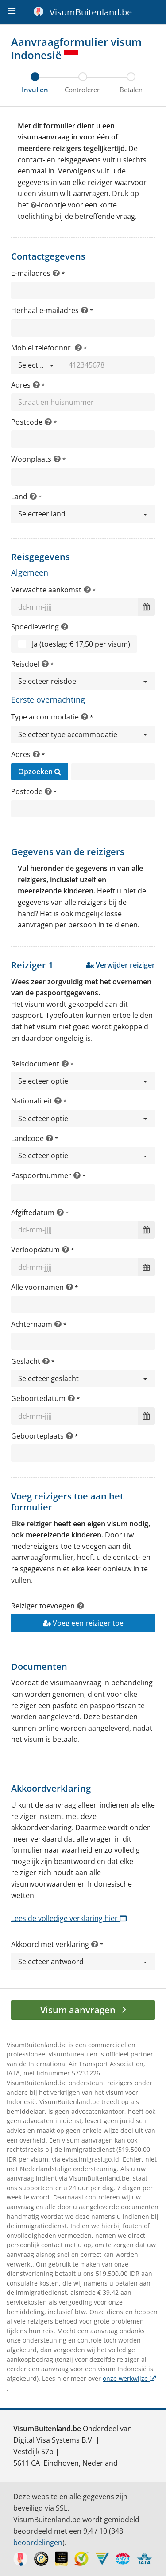  What do you see at coordinates (120, 965) in the screenshot?
I see `Verwijder reiziger` at bounding box center [120, 965].